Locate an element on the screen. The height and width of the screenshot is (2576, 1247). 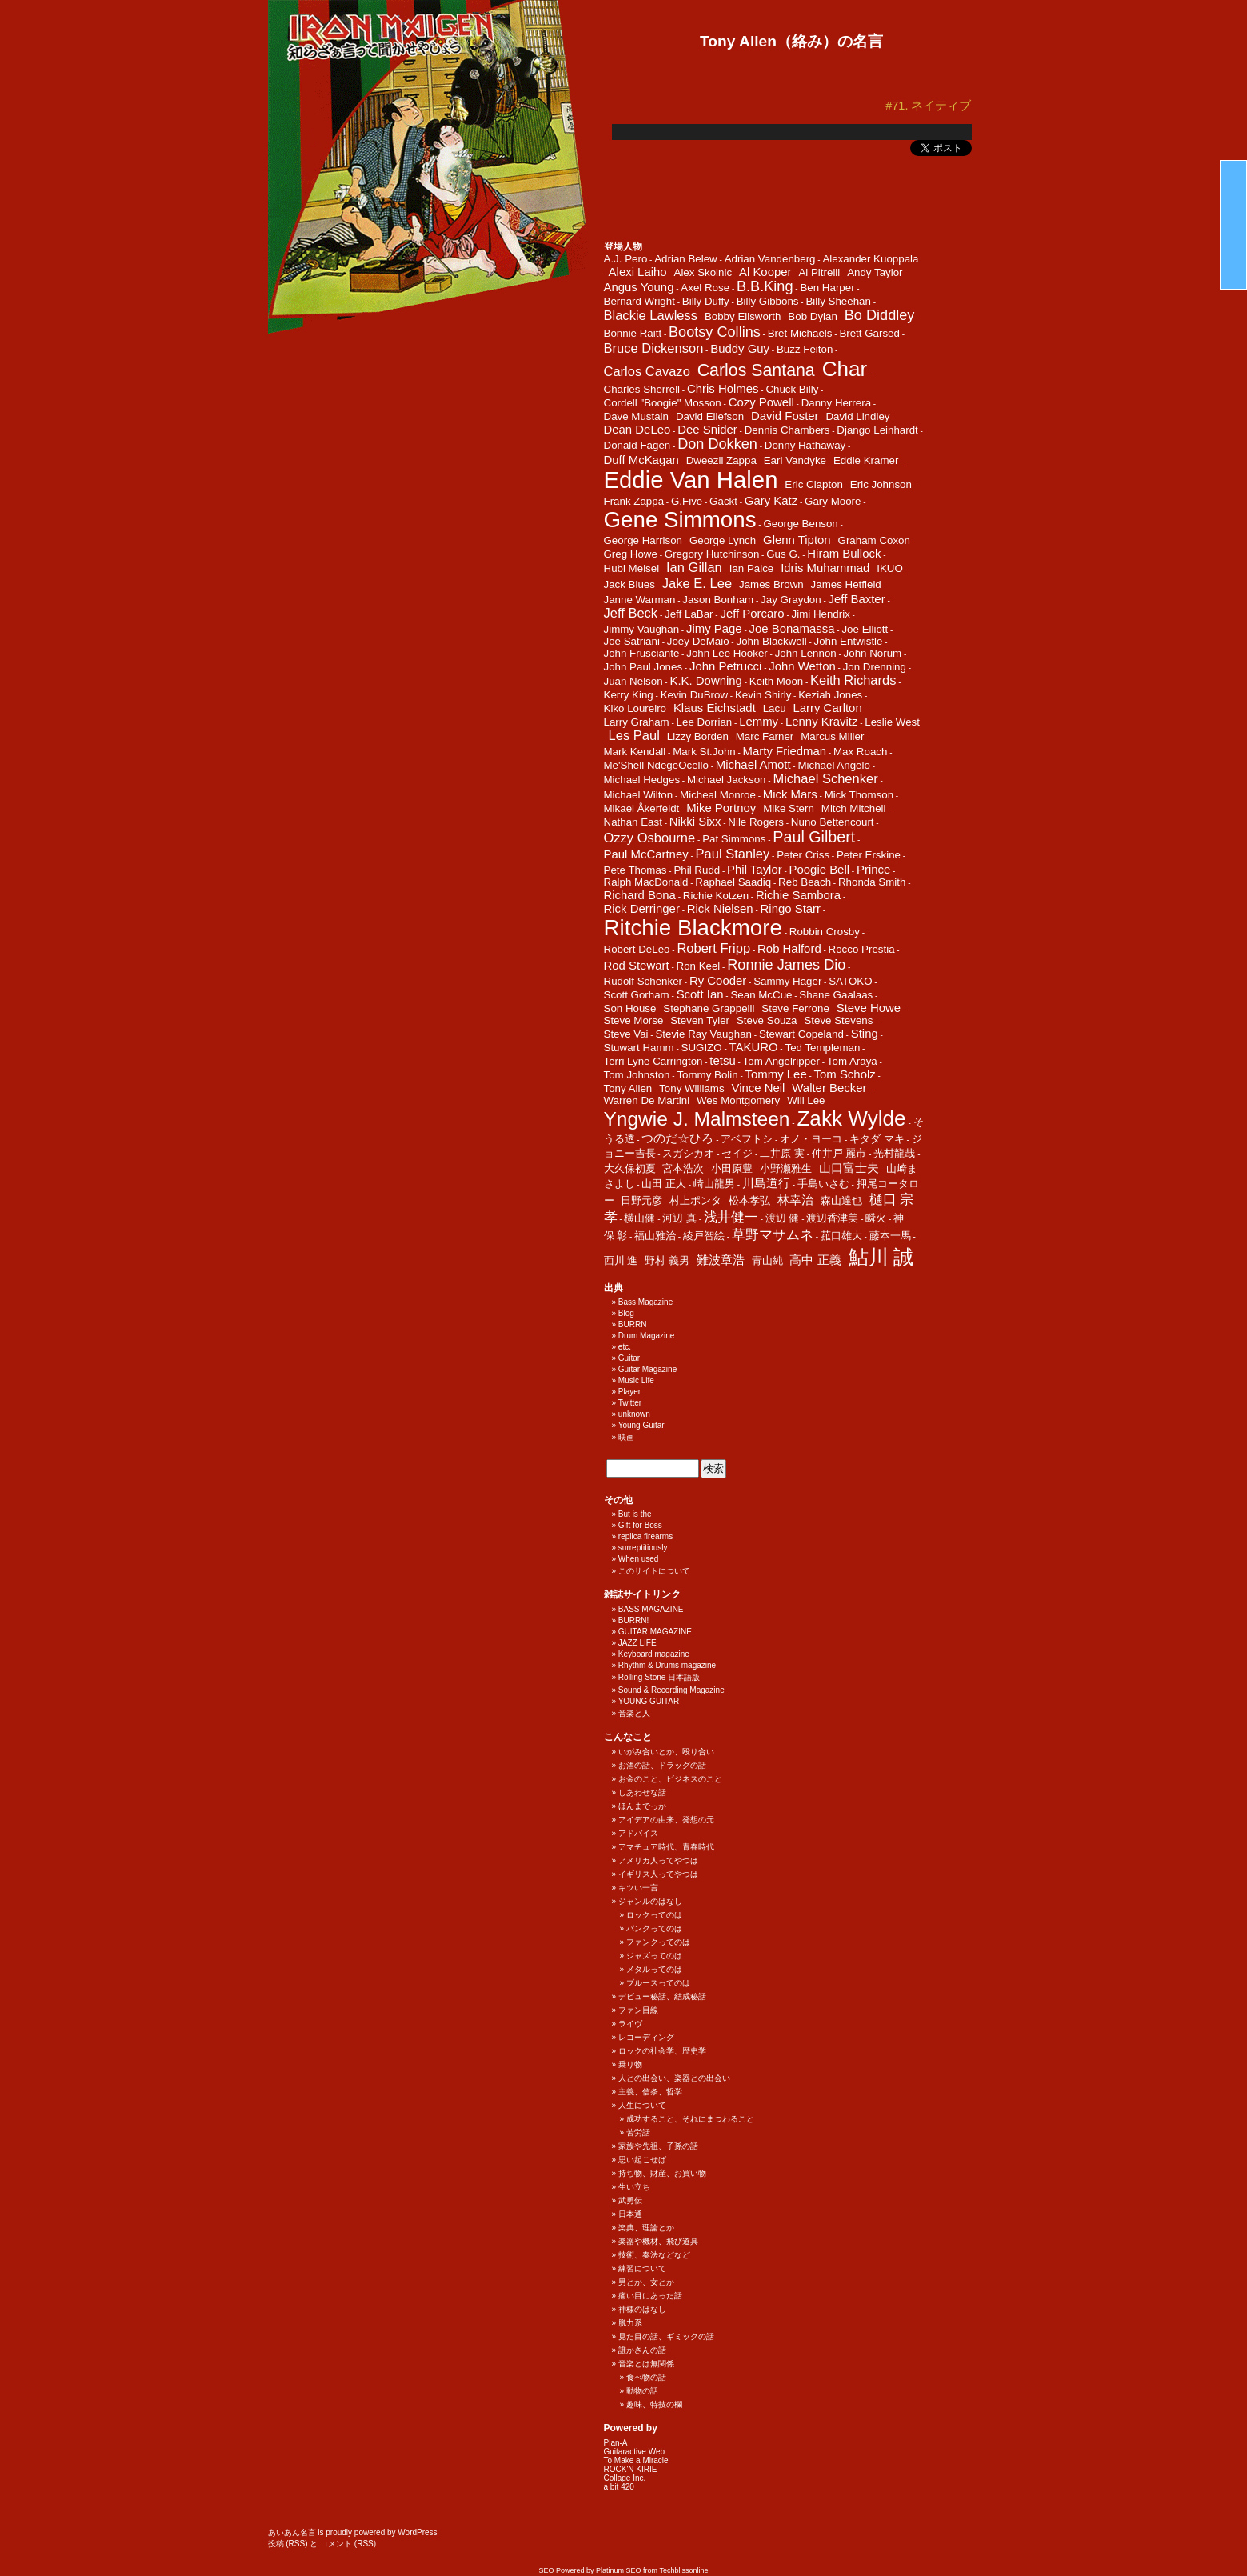
Micheal Monroe is located at coordinates (718, 795).